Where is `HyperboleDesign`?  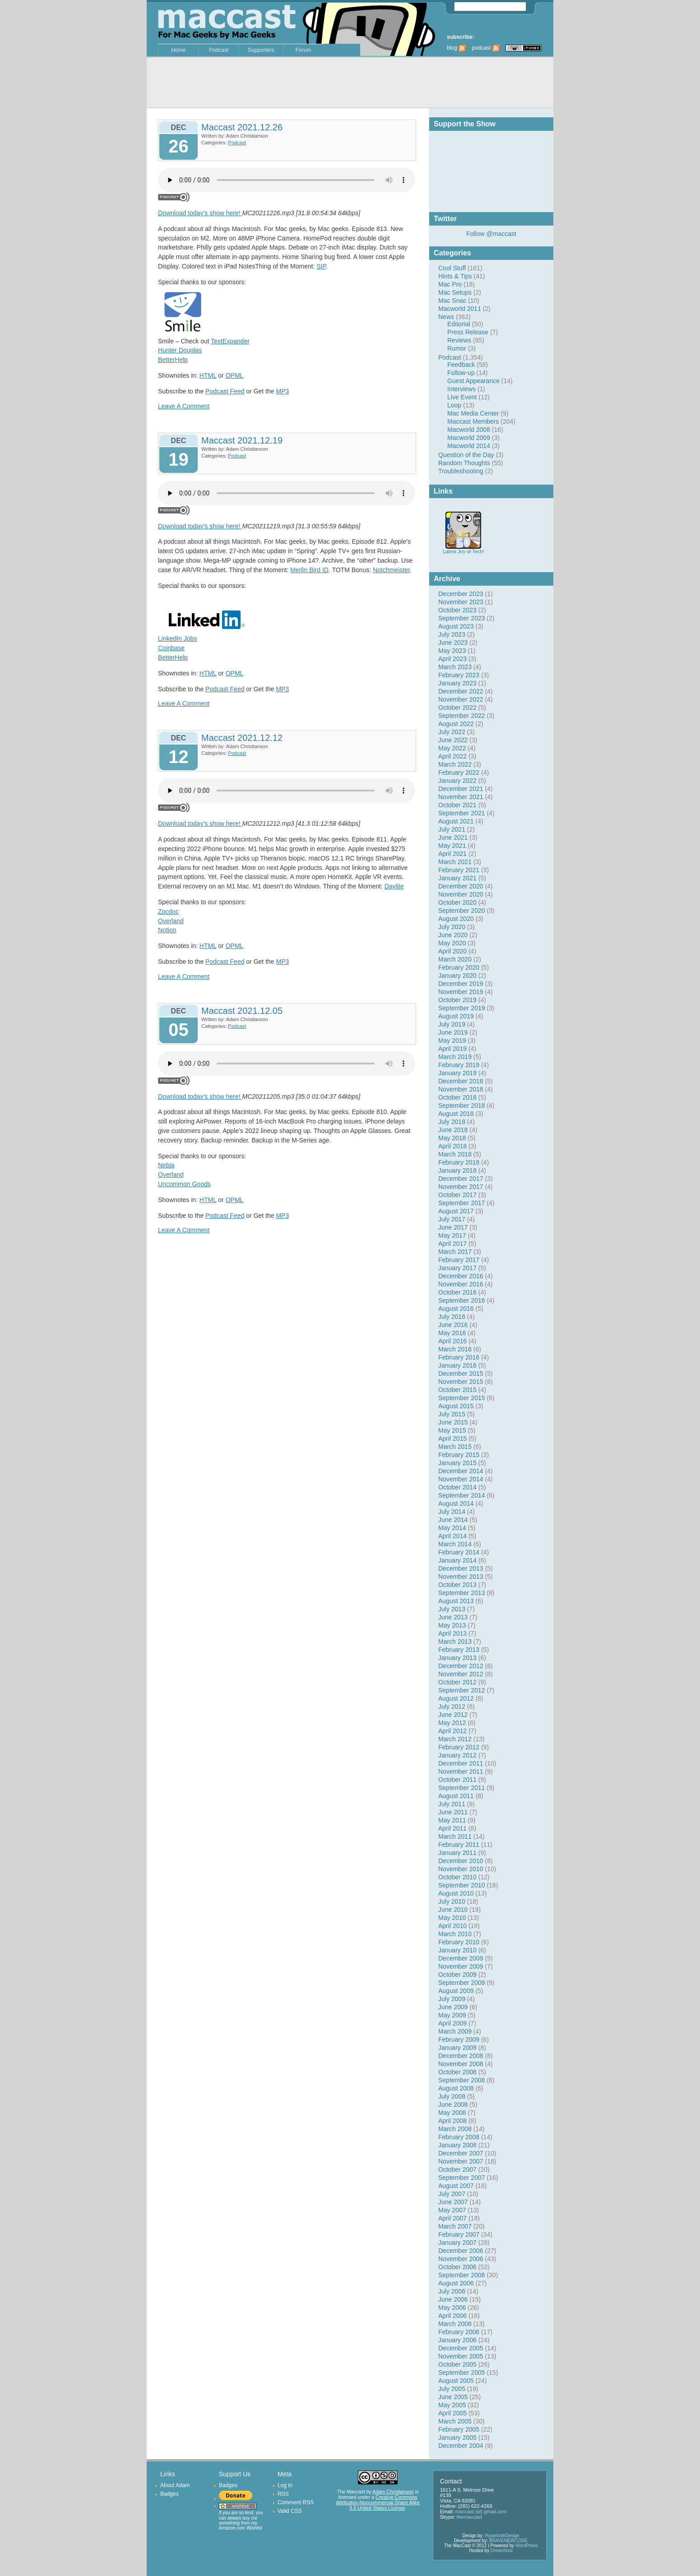
HyperboleDesign is located at coordinates (502, 2535).